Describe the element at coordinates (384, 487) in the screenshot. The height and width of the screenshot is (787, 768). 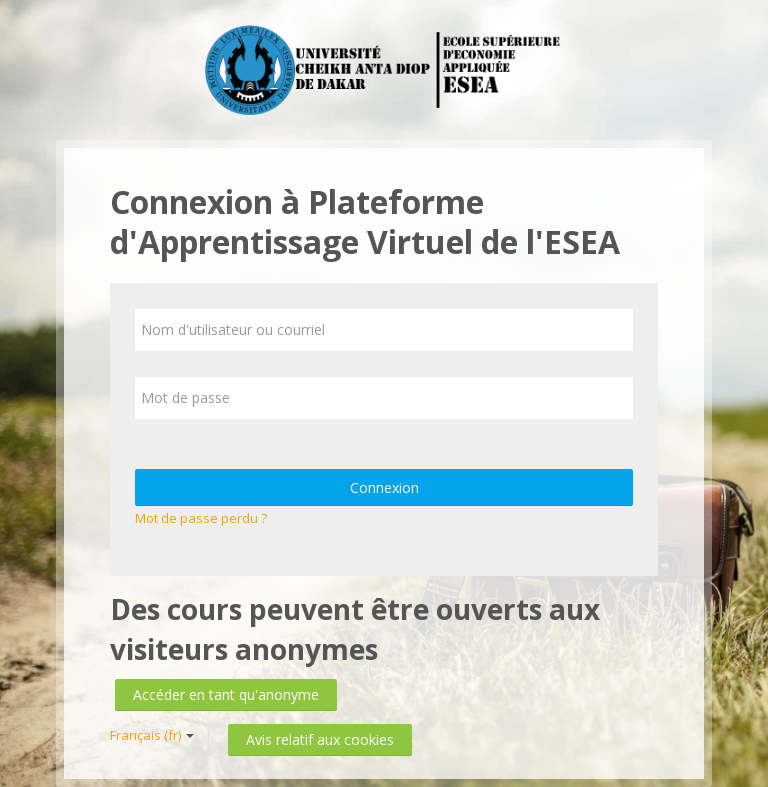
I see `Connexion` at that location.